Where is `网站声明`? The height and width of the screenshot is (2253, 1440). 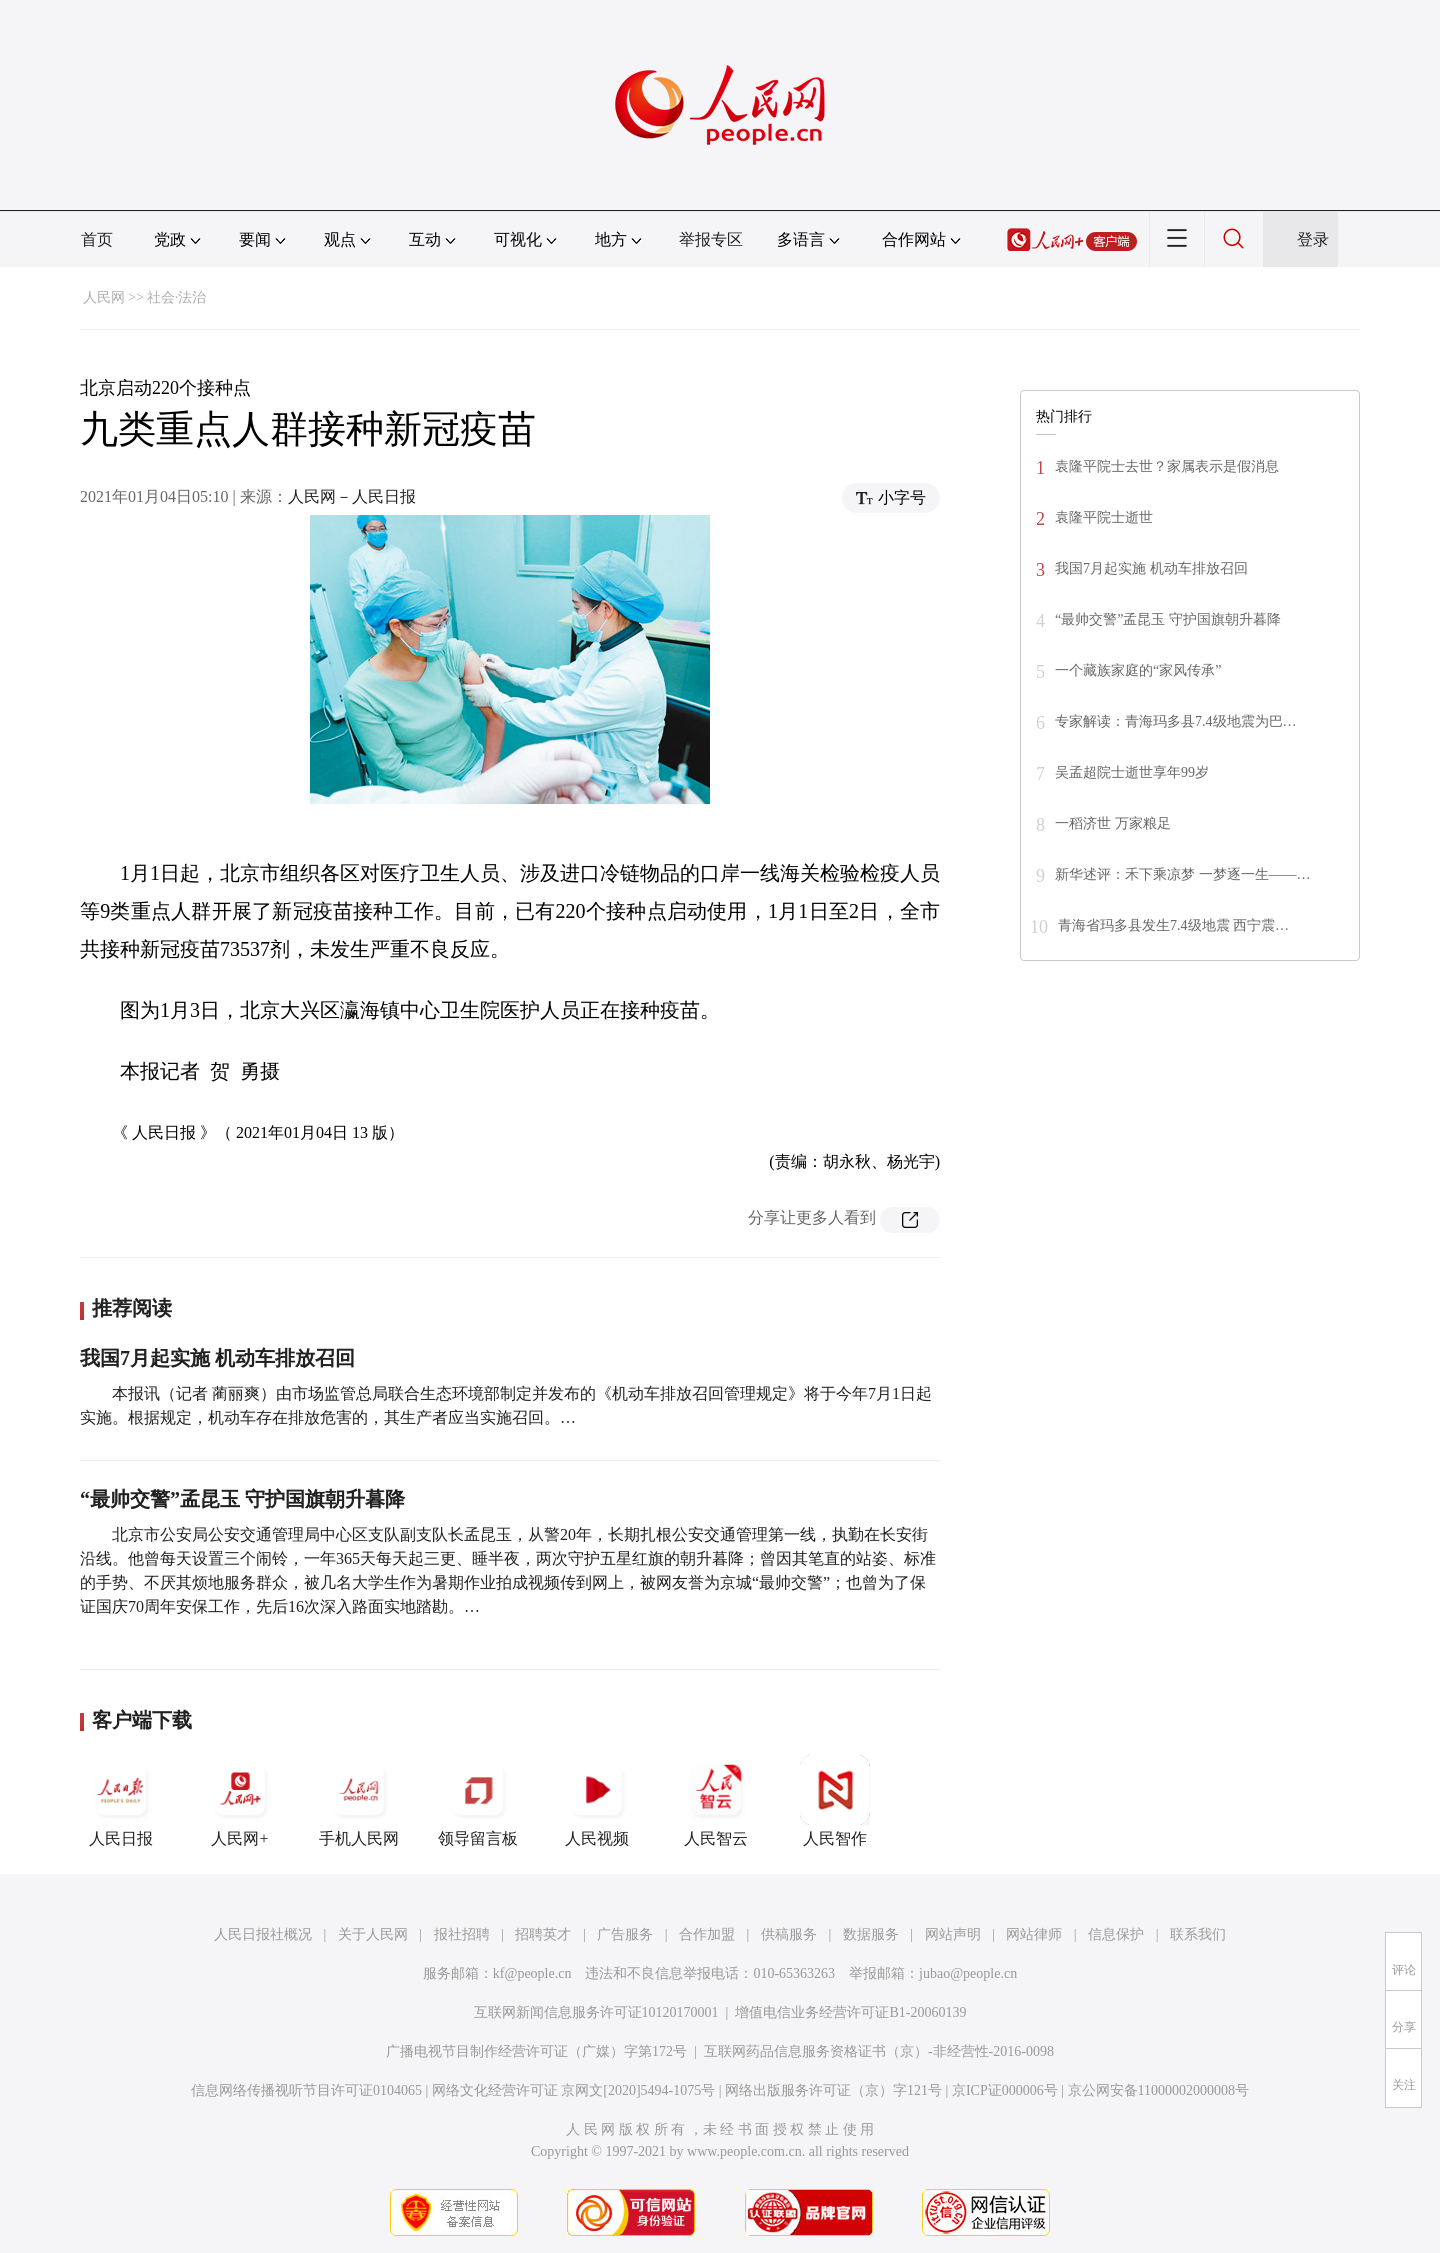
网站声明 is located at coordinates (953, 1934).